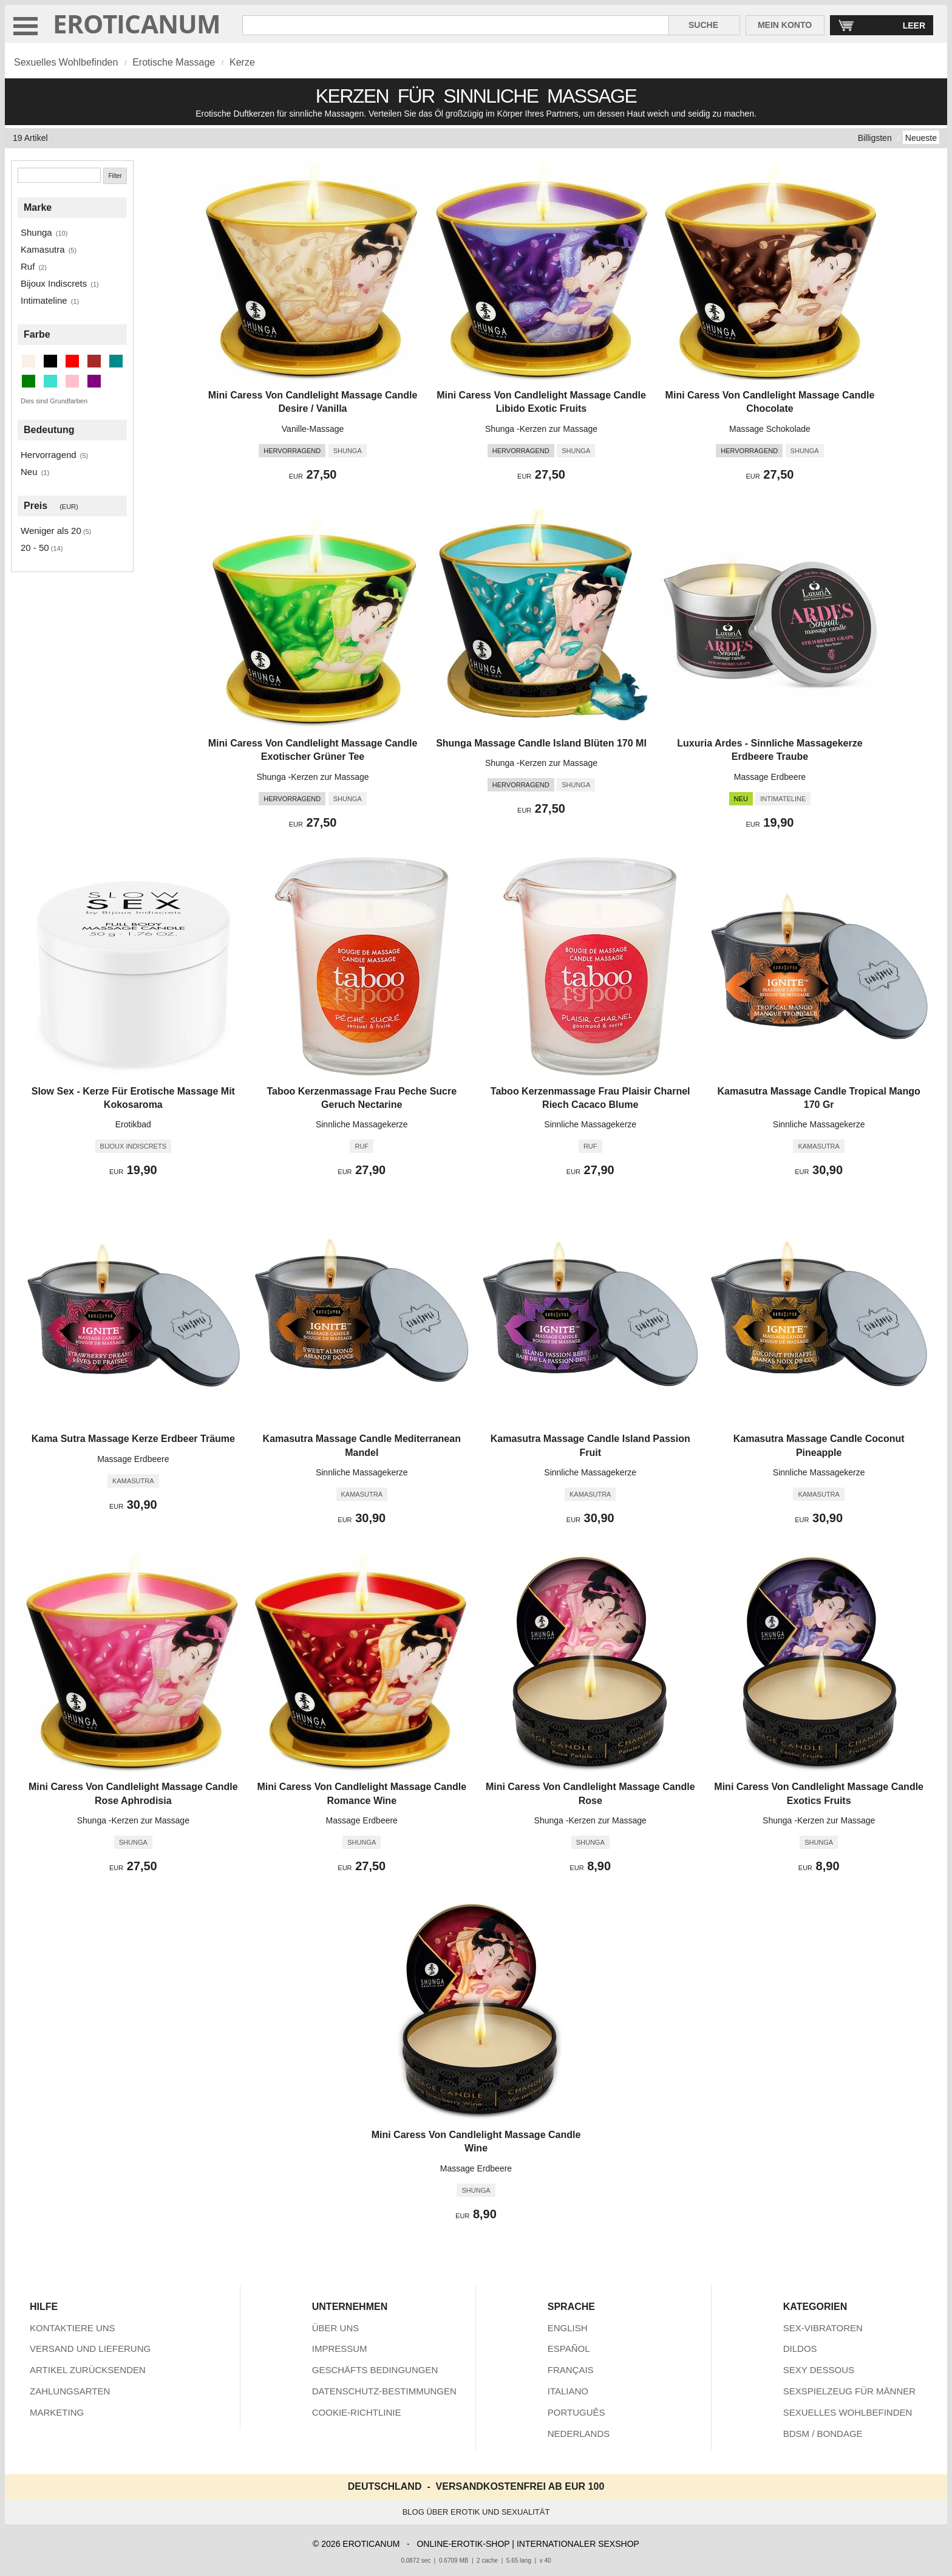 The height and width of the screenshot is (2576, 952). Describe the element at coordinates (57, 2412) in the screenshot. I see `MARKETING` at that location.